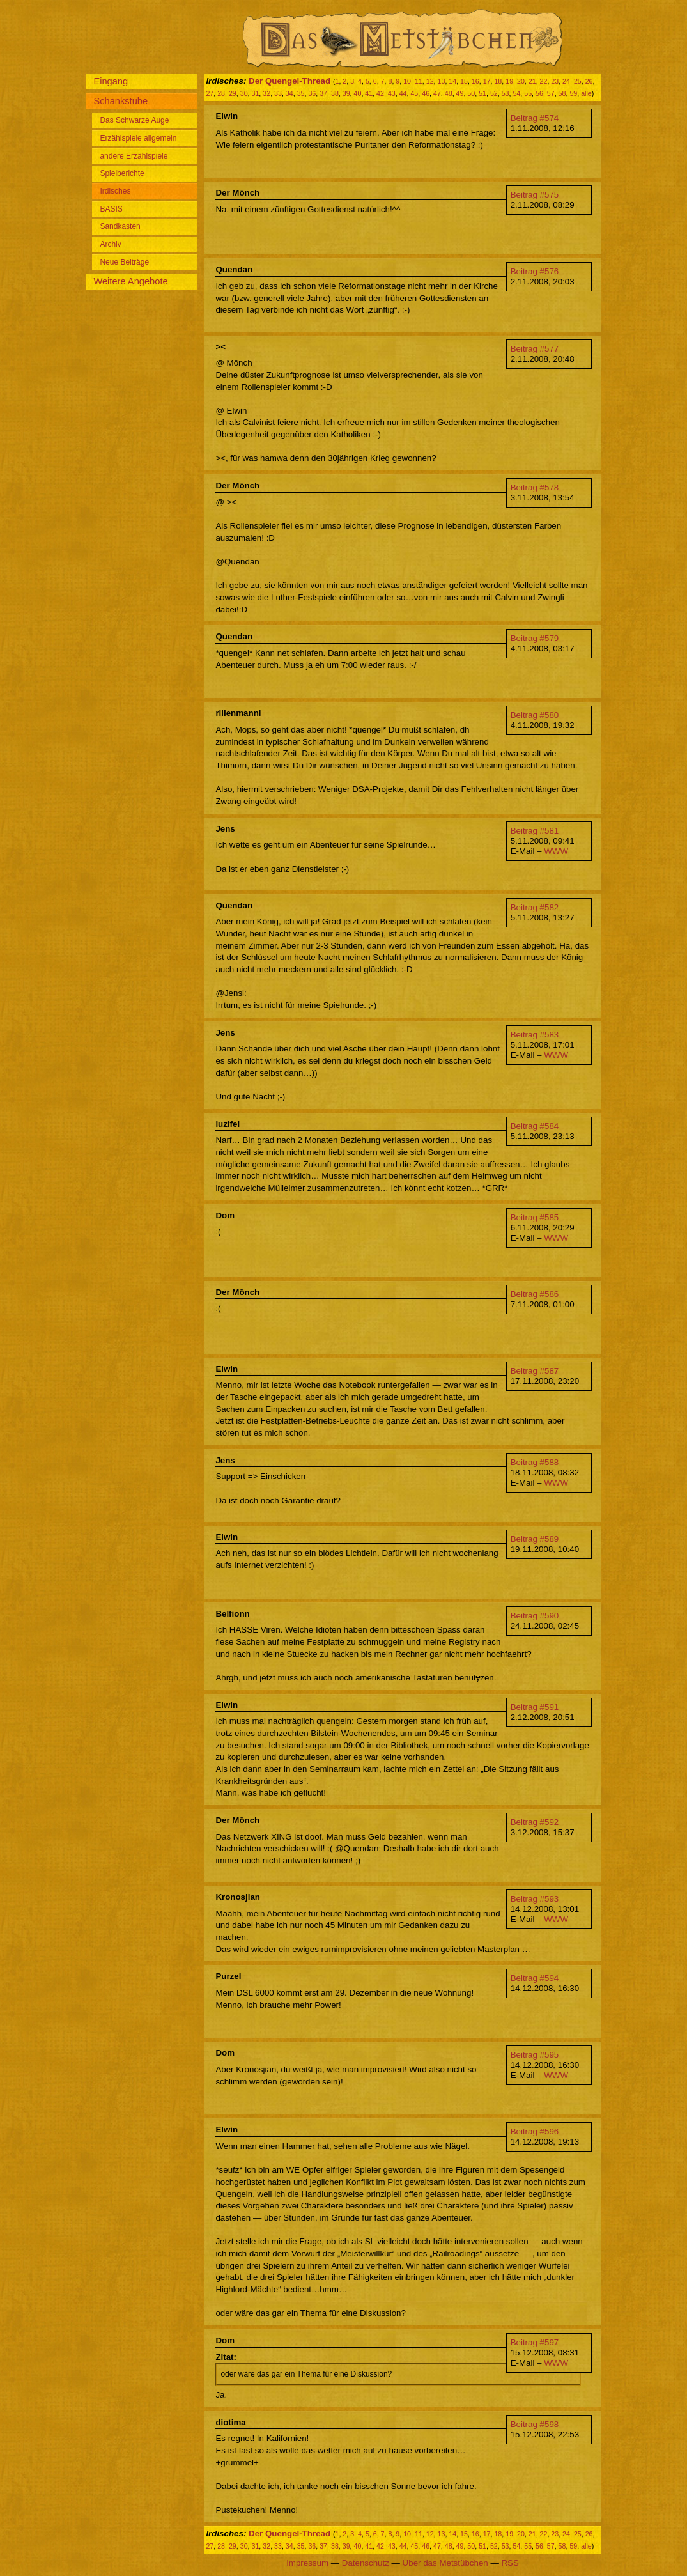 The height and width of the screenshot is (2576, 687). I want to click on 10, so click(407, 81).